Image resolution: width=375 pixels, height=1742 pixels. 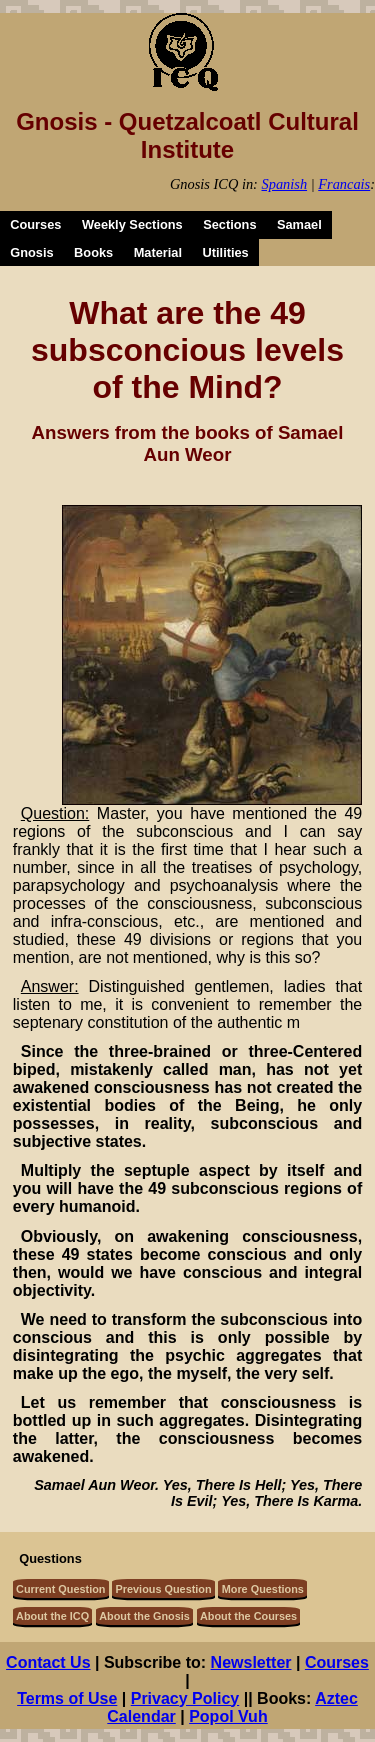 I want to click on Terms of Use, so click(x=67, y=1698).